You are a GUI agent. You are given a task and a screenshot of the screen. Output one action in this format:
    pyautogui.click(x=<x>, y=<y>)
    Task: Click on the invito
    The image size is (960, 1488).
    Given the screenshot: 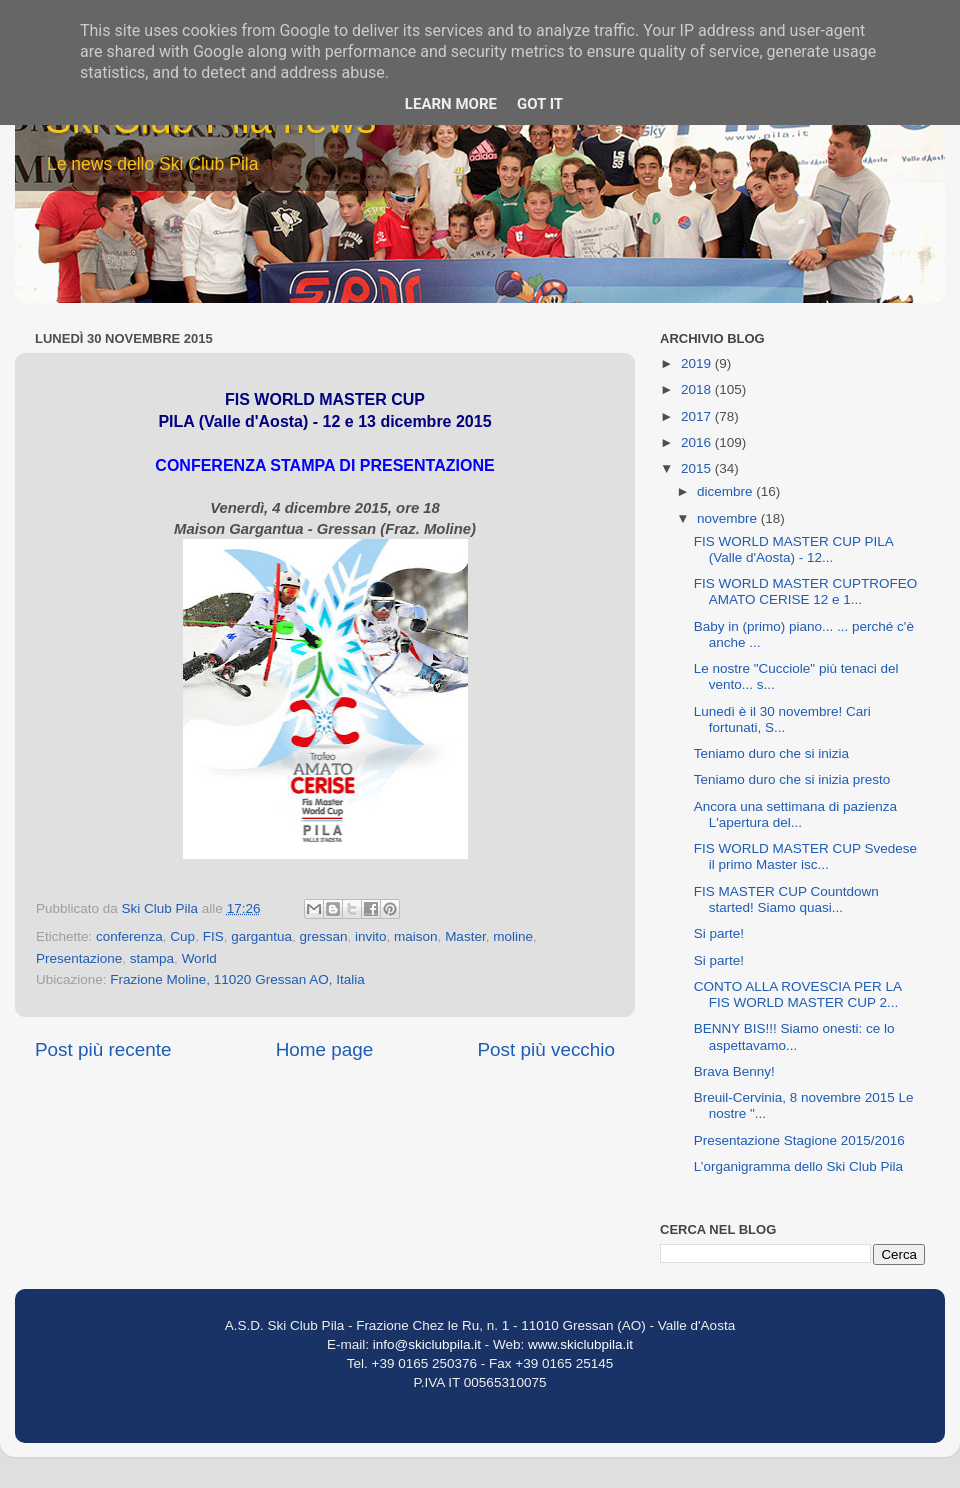 What is the action you would take?
    pyautogui.click(x=371, y=936)
    